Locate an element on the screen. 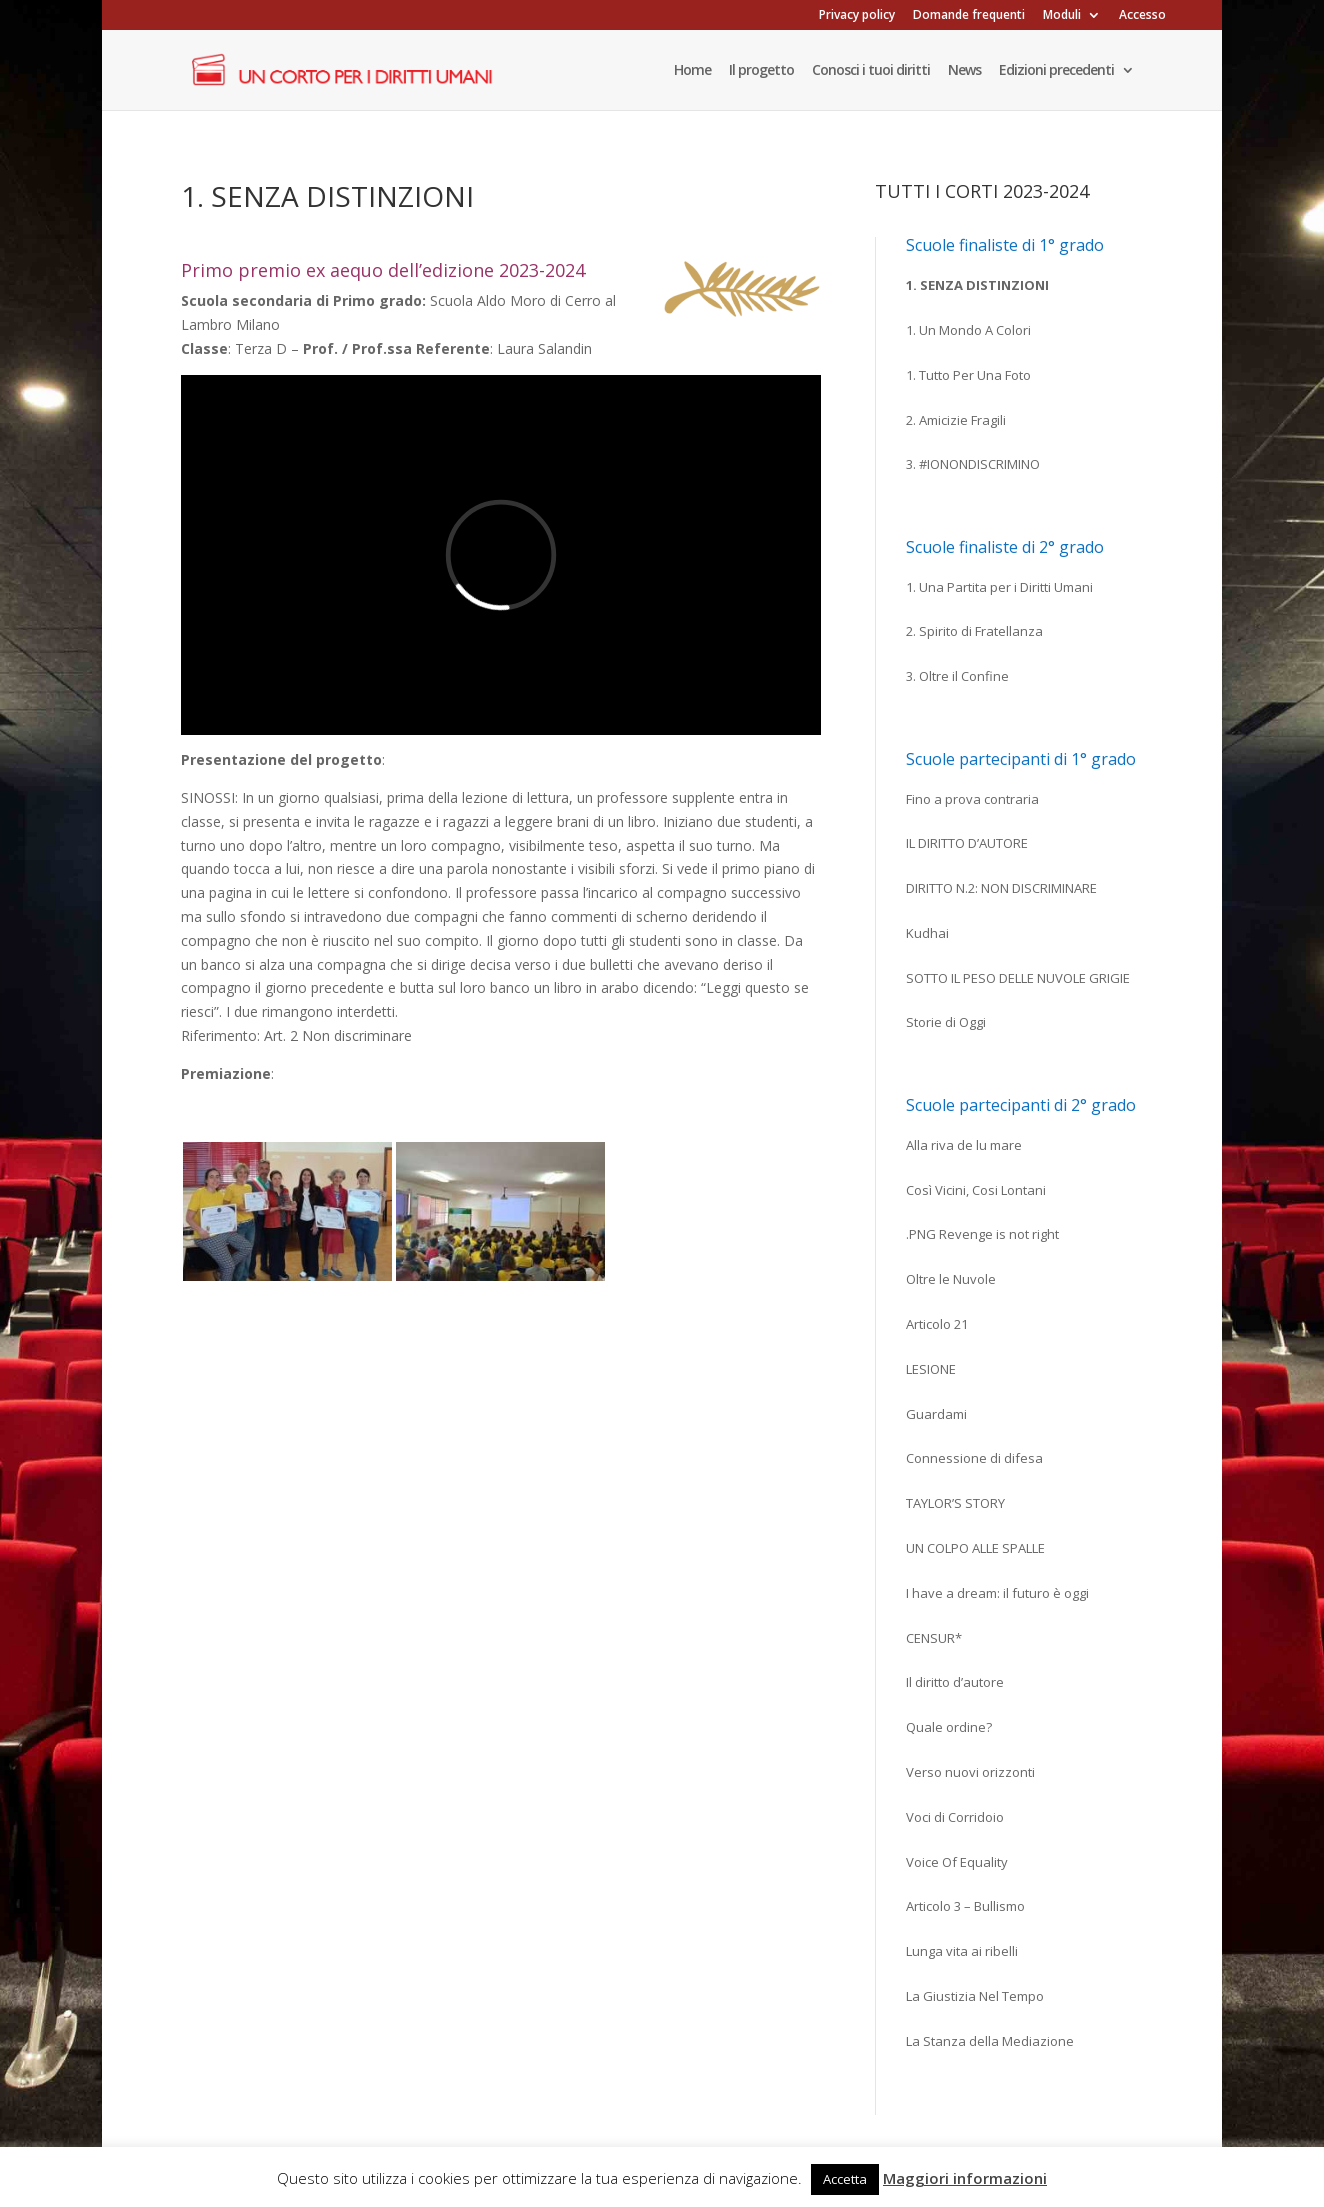 The width and height of the screenshot is (1324, 2207). Lunga vita ai ribelli is located at coordinates (962, 1951).